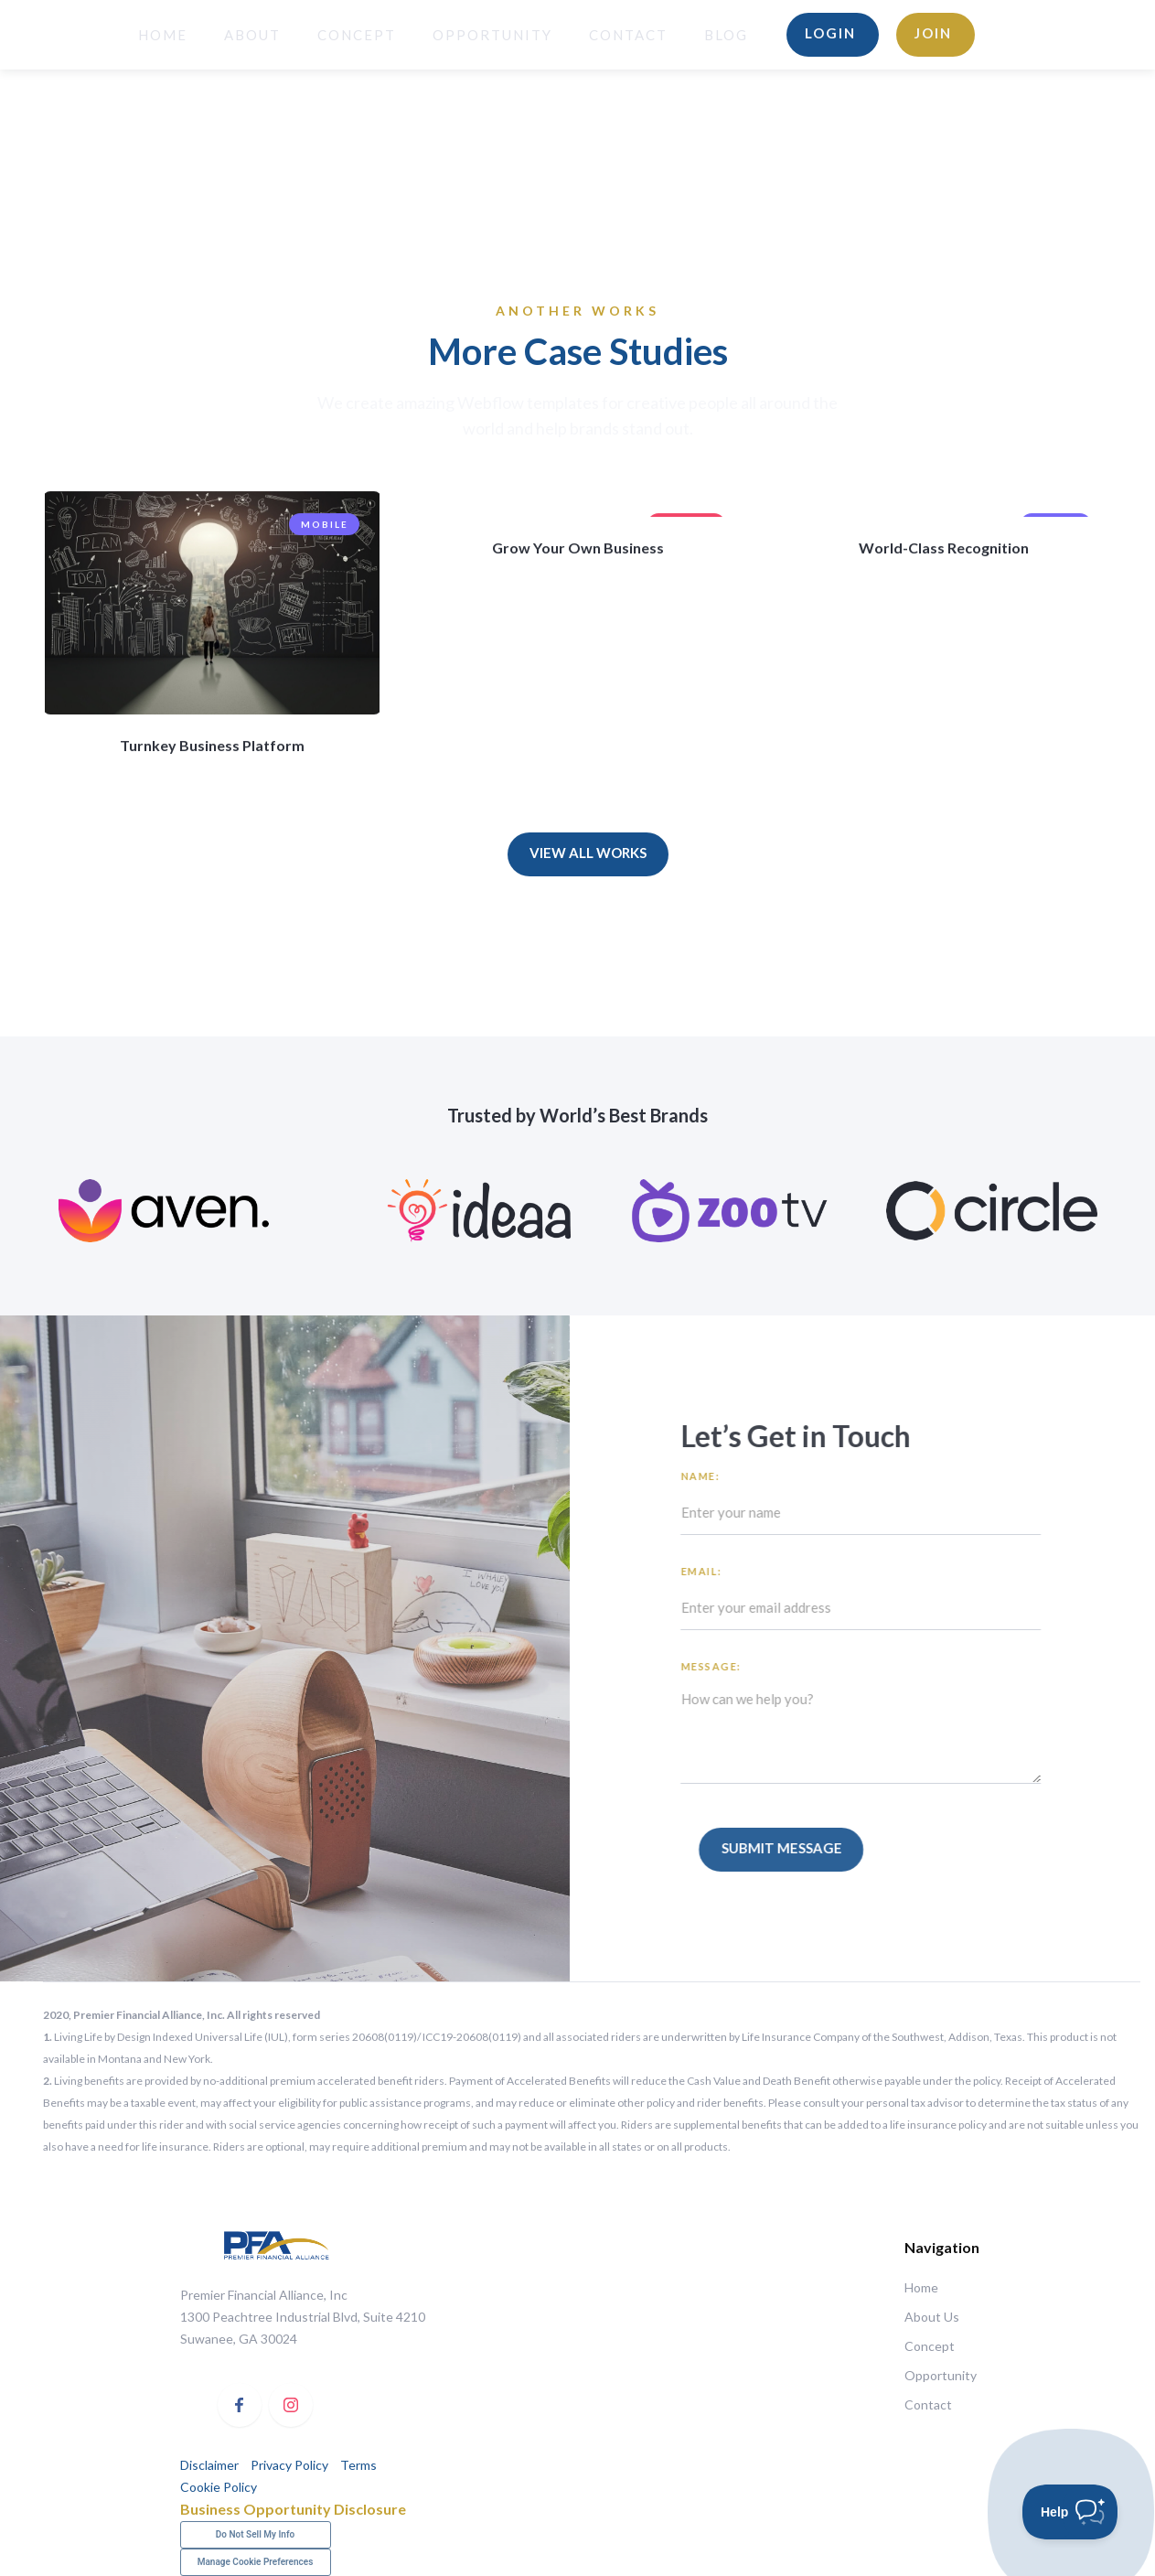  Describe the element at coordinates (711, 1571) in the screenshot. I see `Email:` at that location.